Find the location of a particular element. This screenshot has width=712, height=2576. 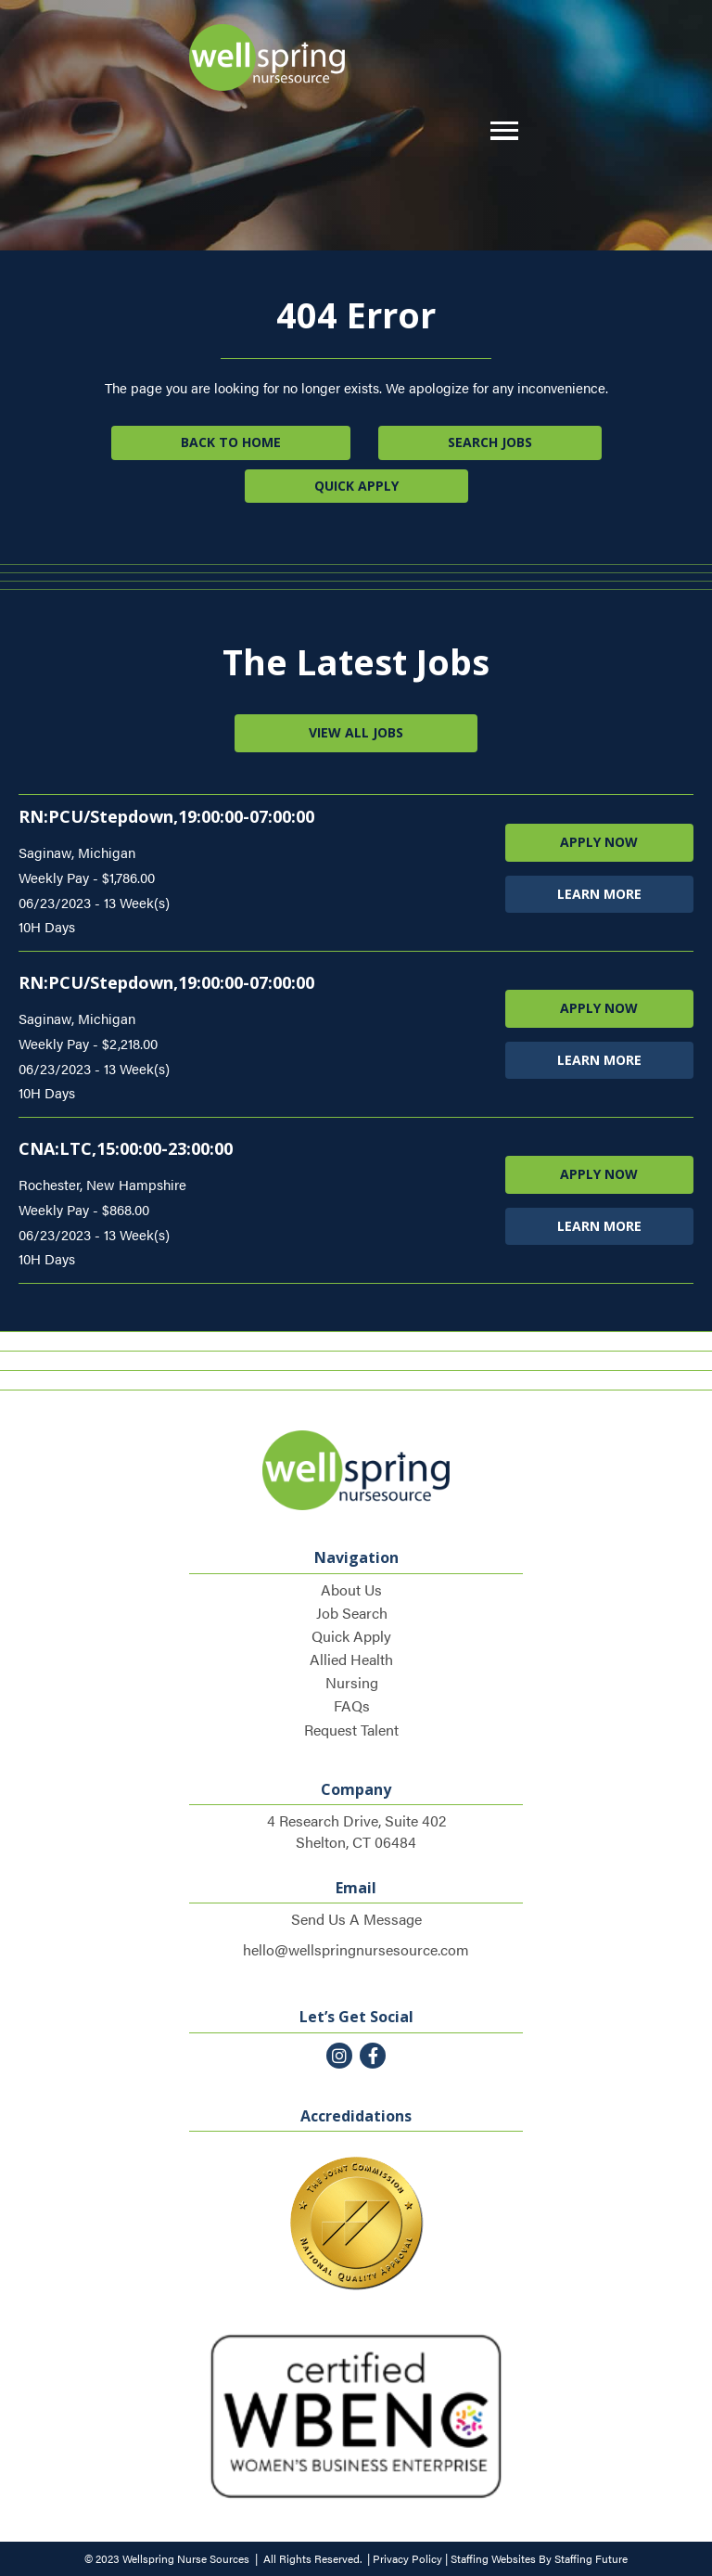

[button] is located at coordinates (500, 131).